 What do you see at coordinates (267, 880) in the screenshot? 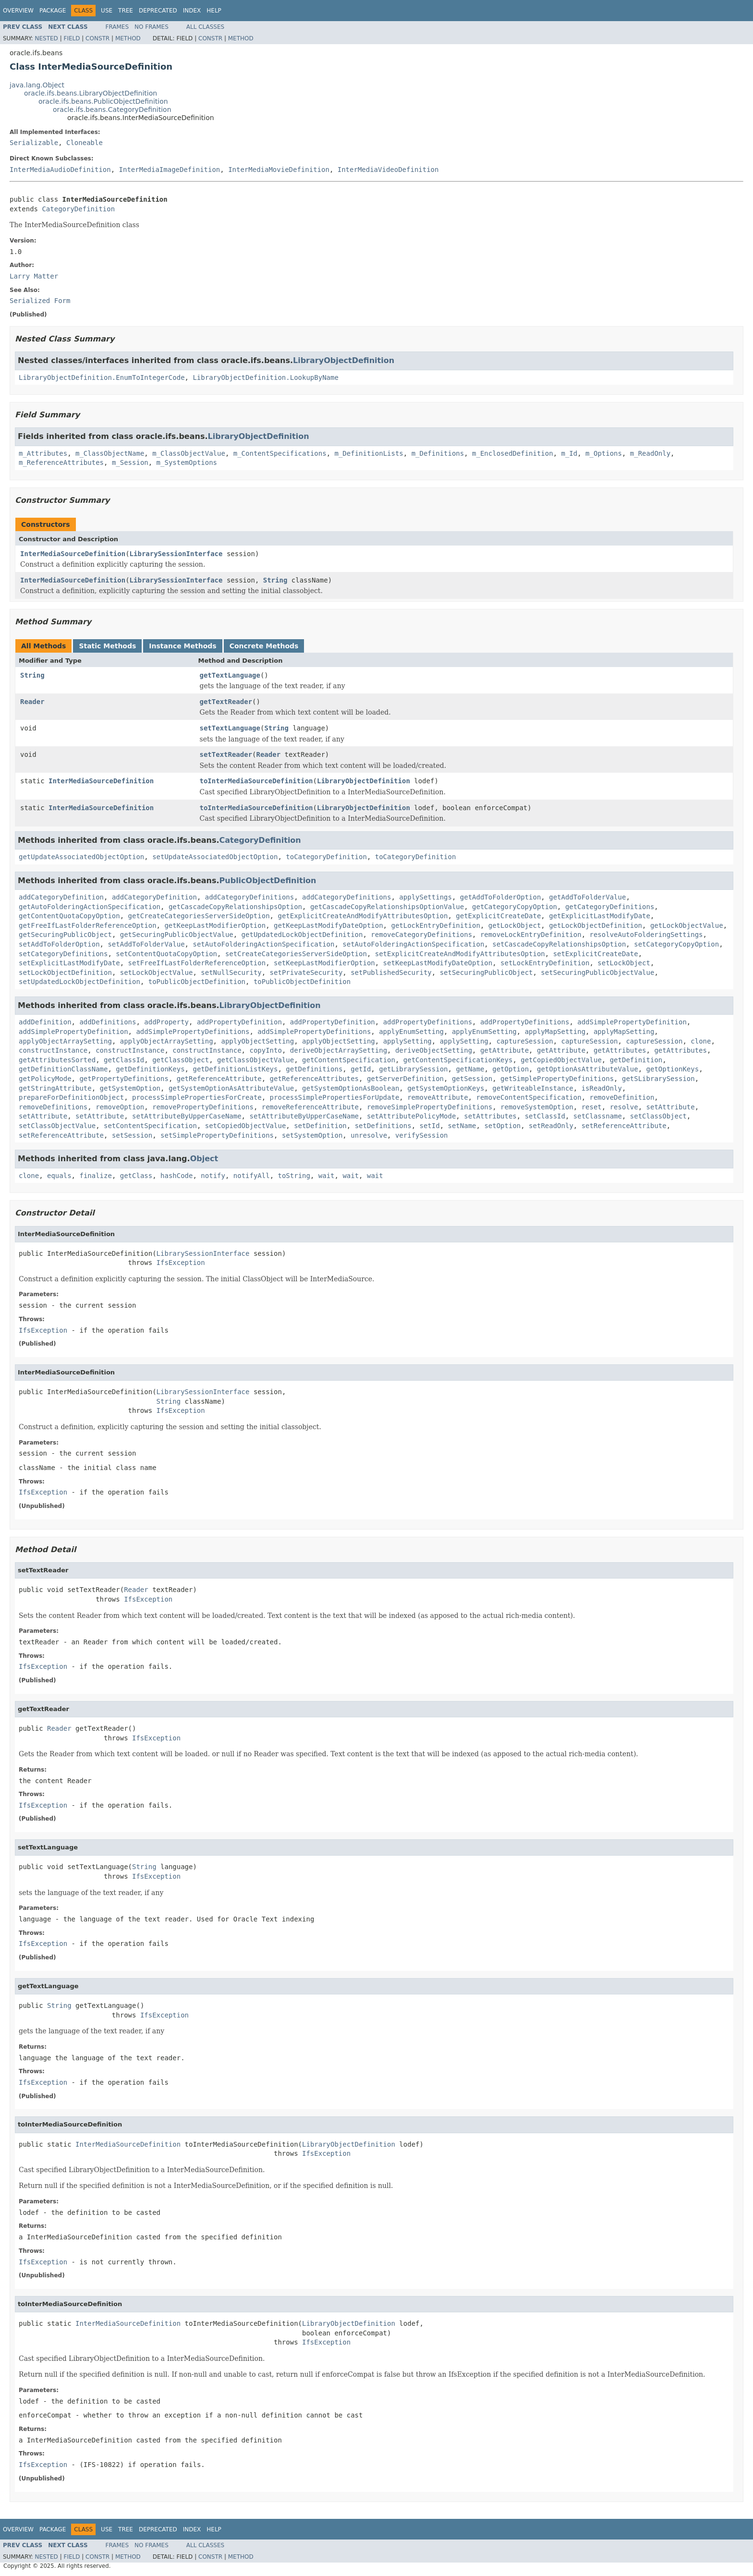
I see `PublicObjectDefinition` at bounding box center [267, 880].